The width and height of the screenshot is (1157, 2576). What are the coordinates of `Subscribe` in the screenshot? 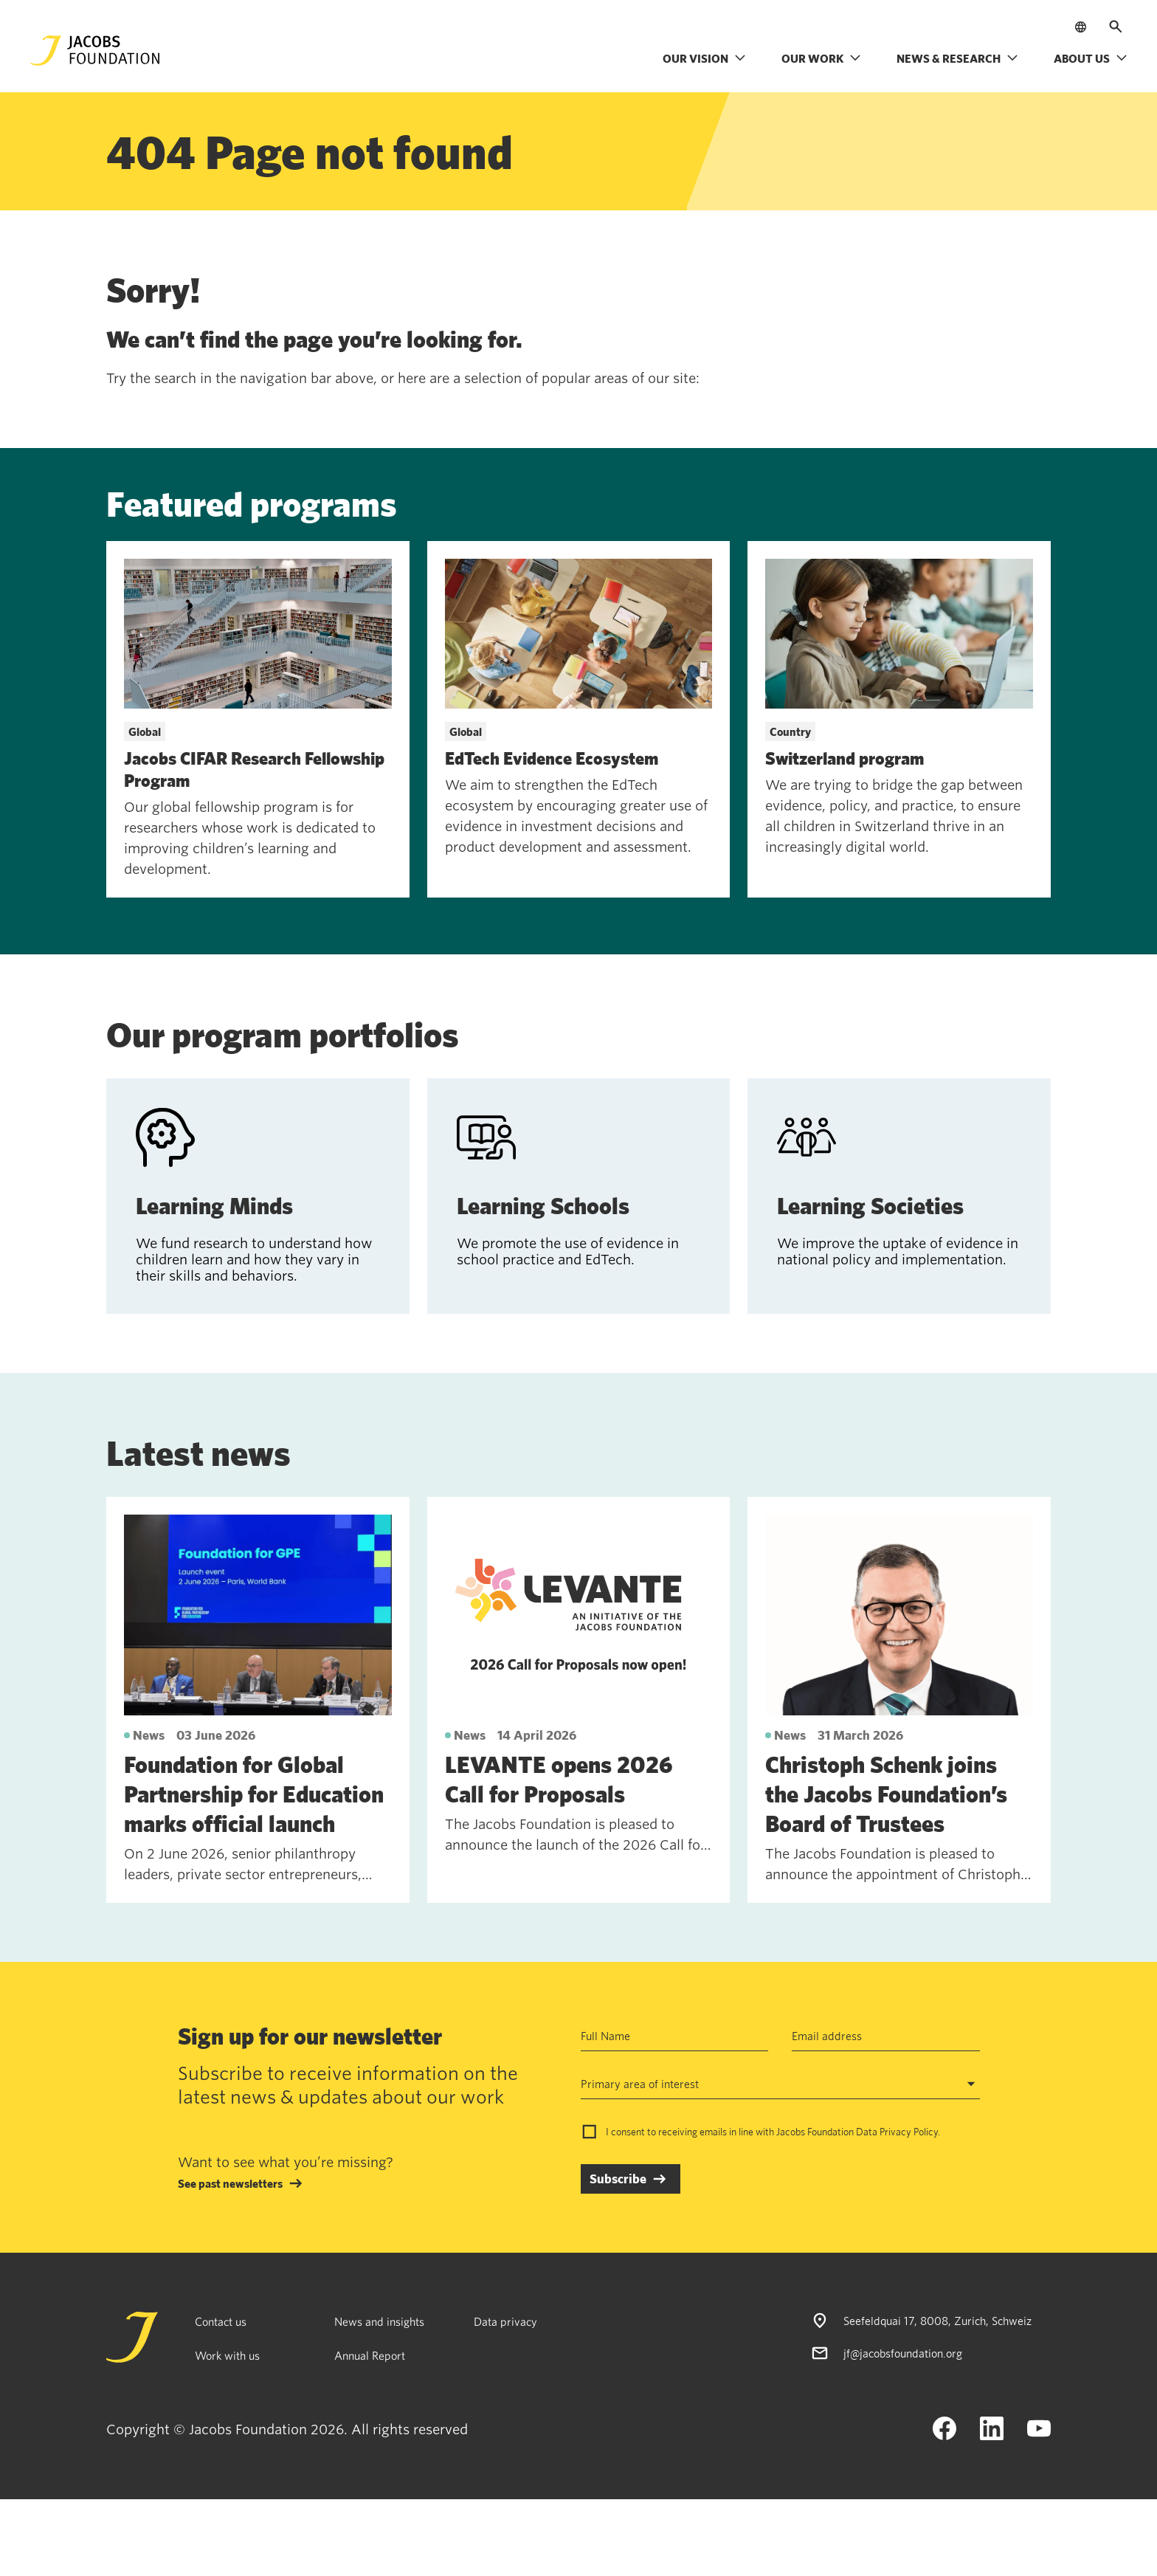 It's located at (618, 2178).